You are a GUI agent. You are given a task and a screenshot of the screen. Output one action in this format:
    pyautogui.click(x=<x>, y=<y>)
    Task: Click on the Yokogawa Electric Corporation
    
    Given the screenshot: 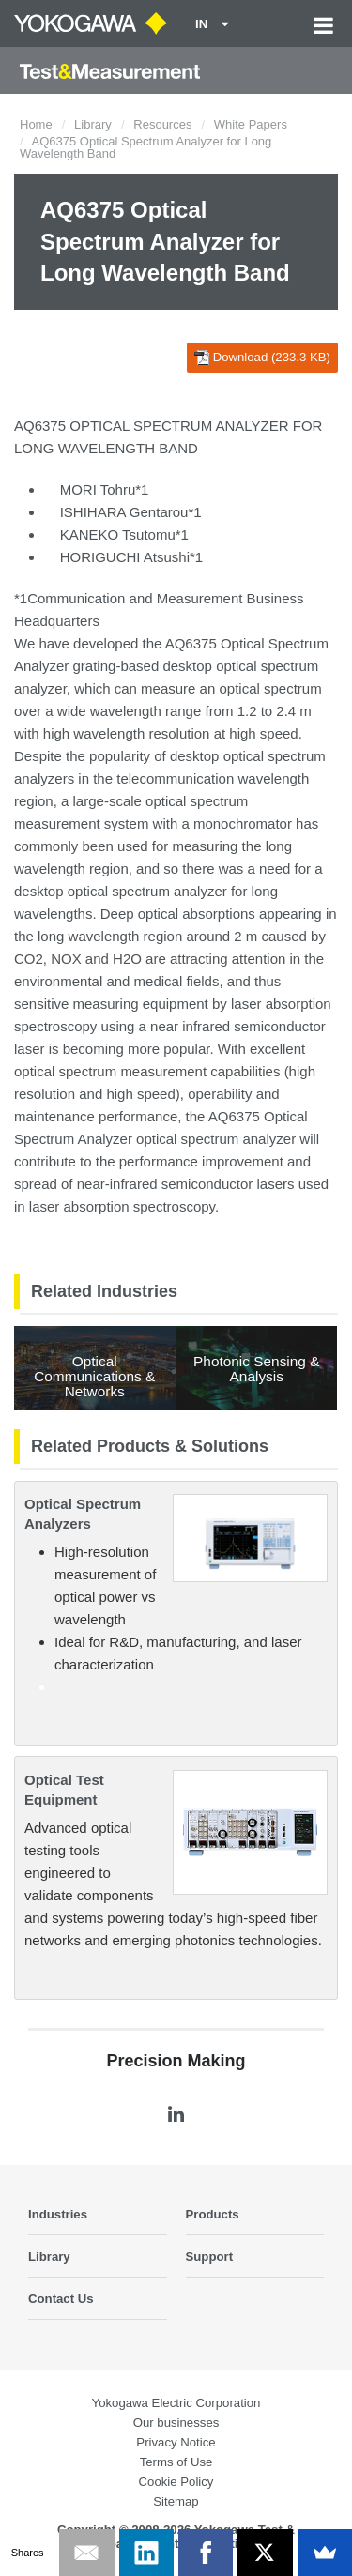 What is the action you would take?
    pyautogui.click(x=176, y=2403)
    